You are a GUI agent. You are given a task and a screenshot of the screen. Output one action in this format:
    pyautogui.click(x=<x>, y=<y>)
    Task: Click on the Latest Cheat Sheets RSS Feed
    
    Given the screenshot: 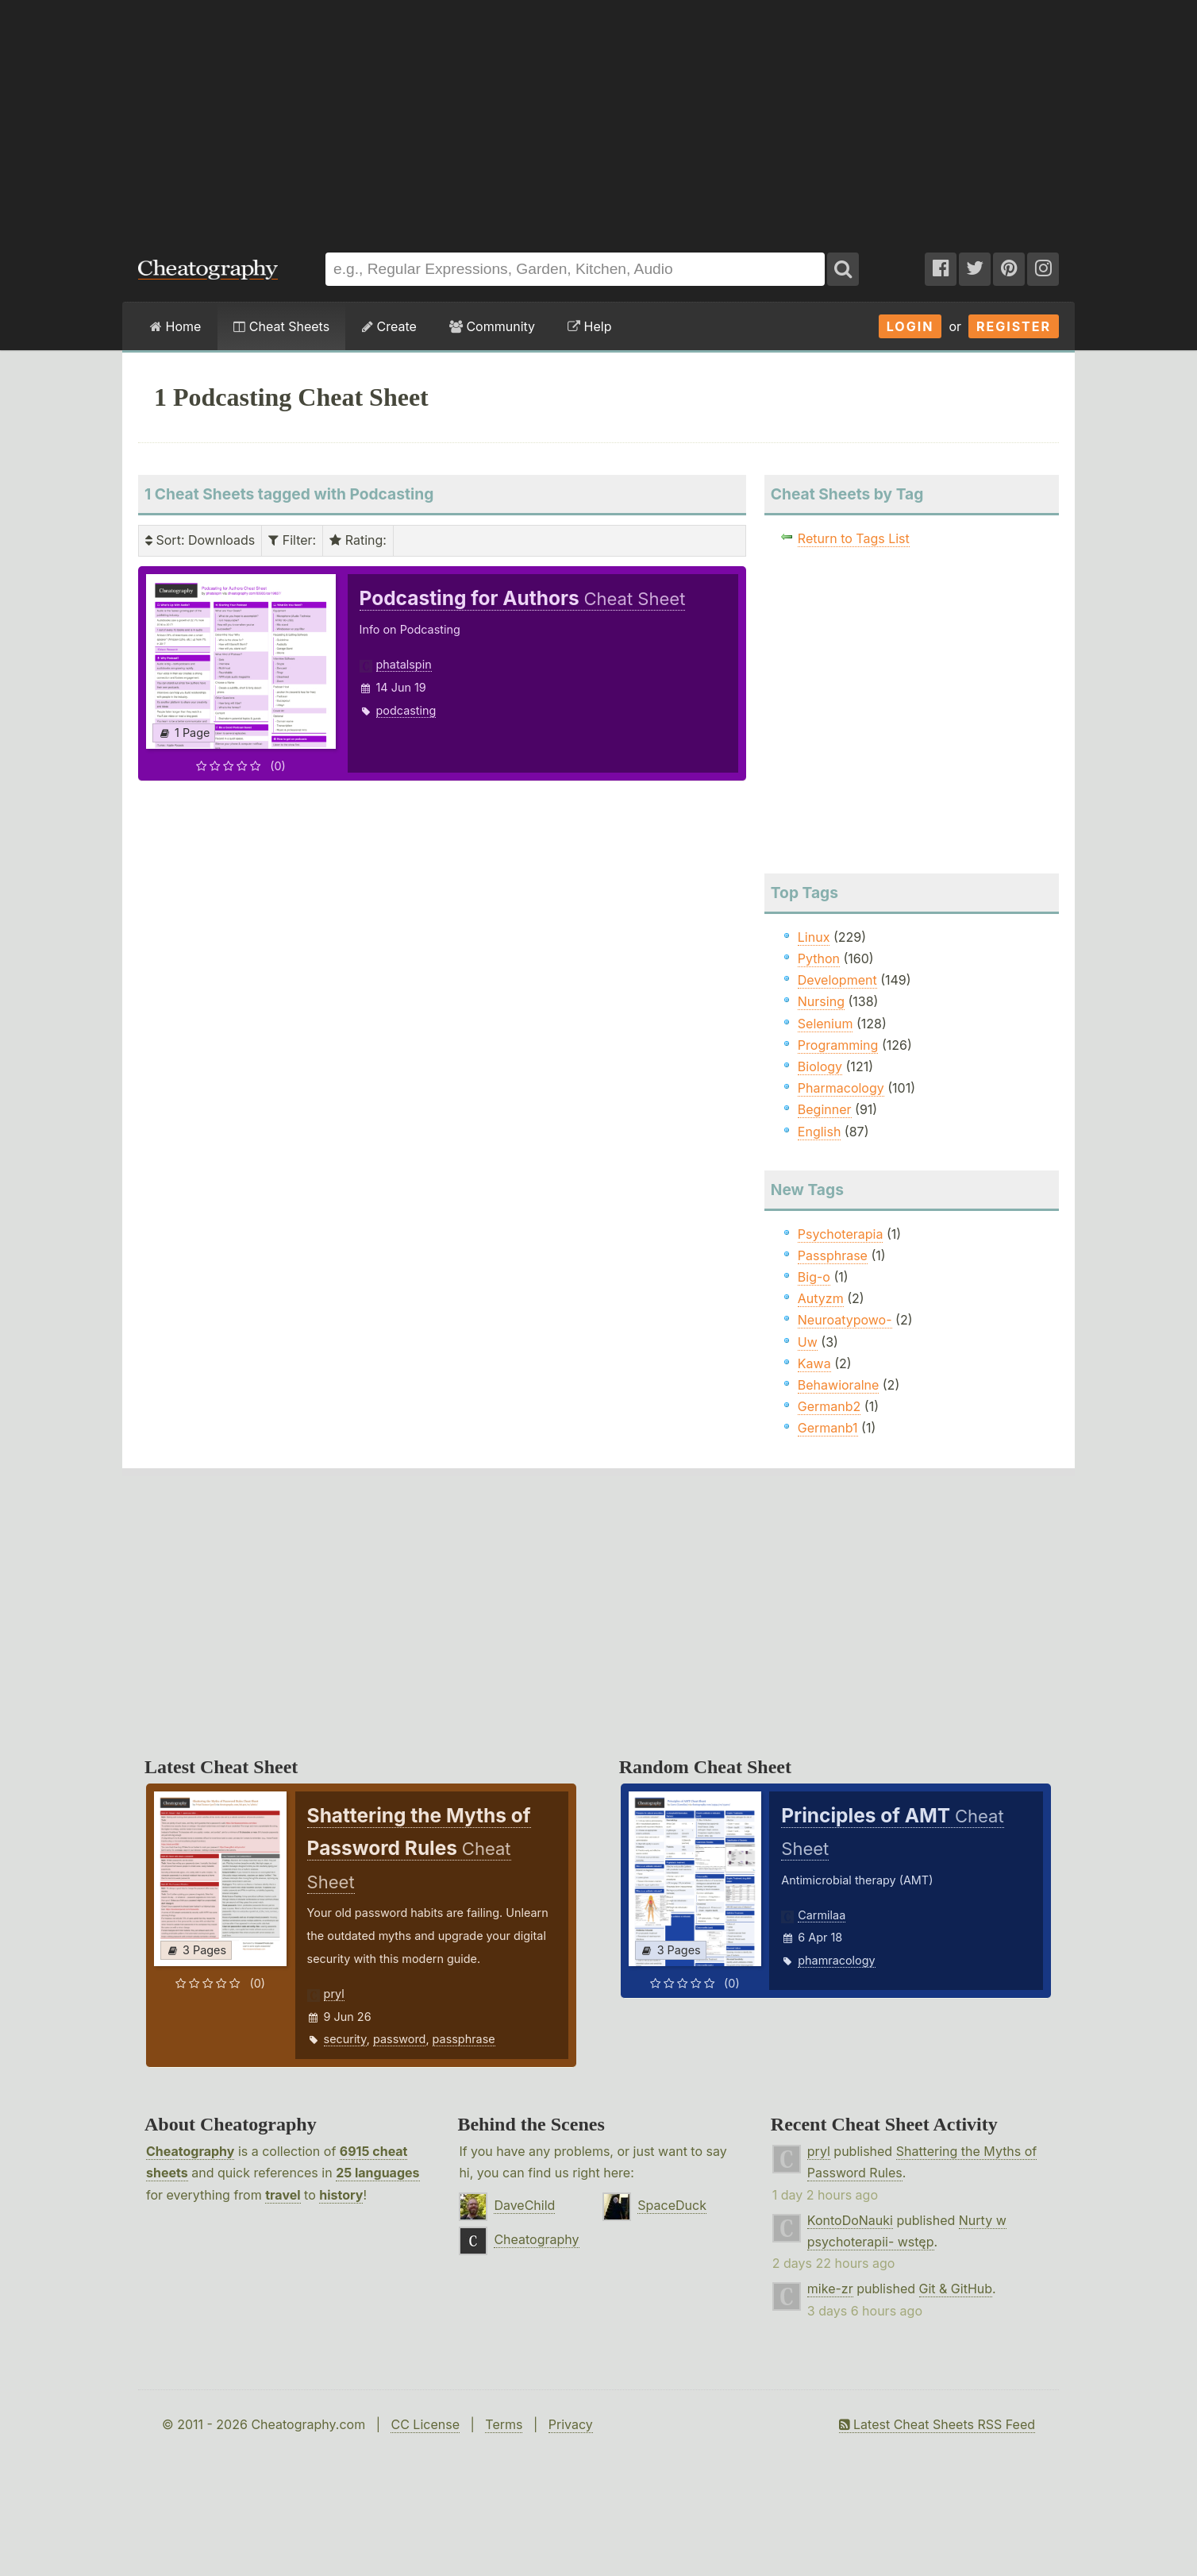 What is the action you would take?
    pyautogui.click(x=937, y=2424)
    